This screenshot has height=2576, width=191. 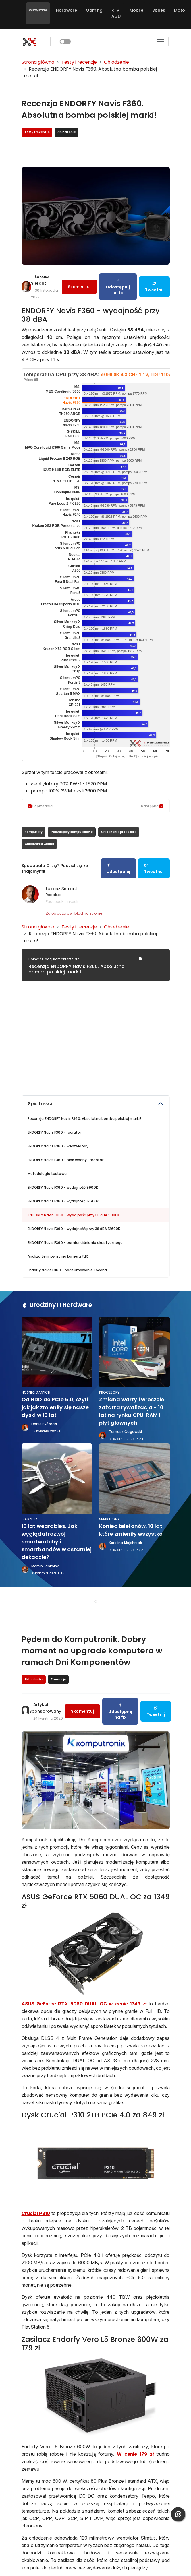 What do you see at coordinates (94, 10) in the screenshot?
I see `Gaming` at bounding box center [94, 10].